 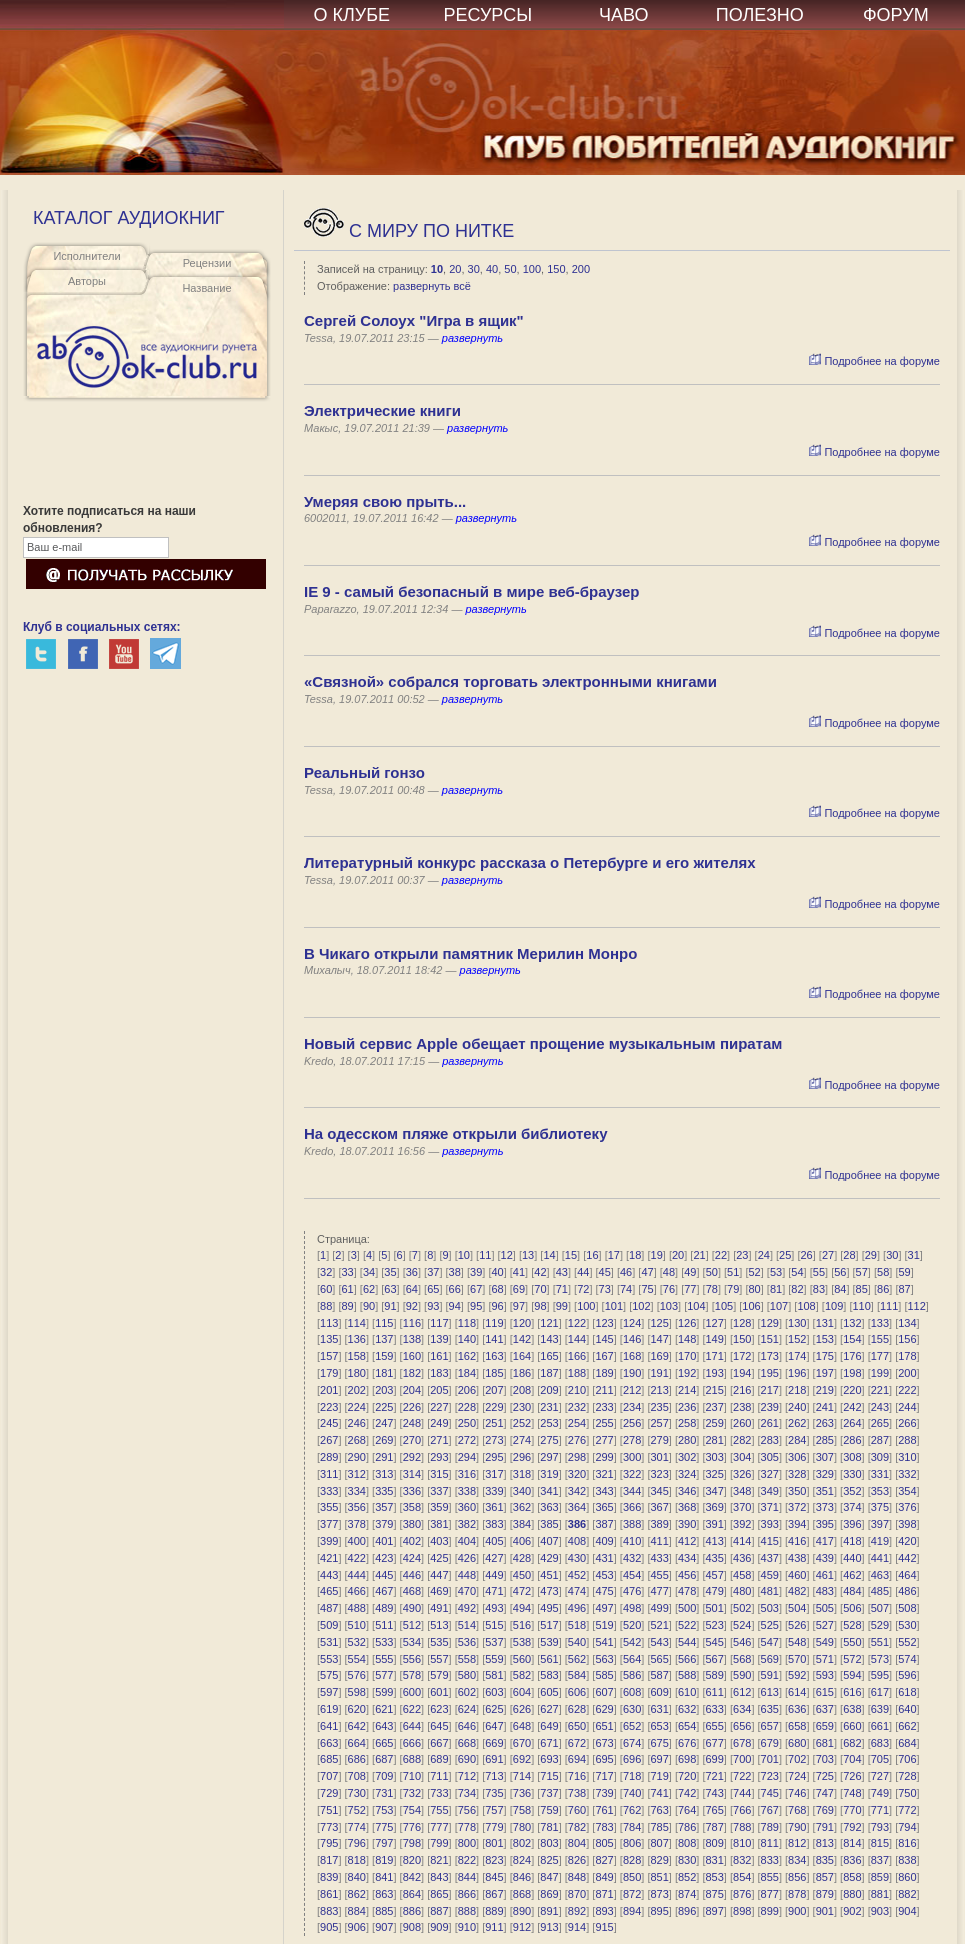 I want to click on 257, so click(x=659, y=1423).